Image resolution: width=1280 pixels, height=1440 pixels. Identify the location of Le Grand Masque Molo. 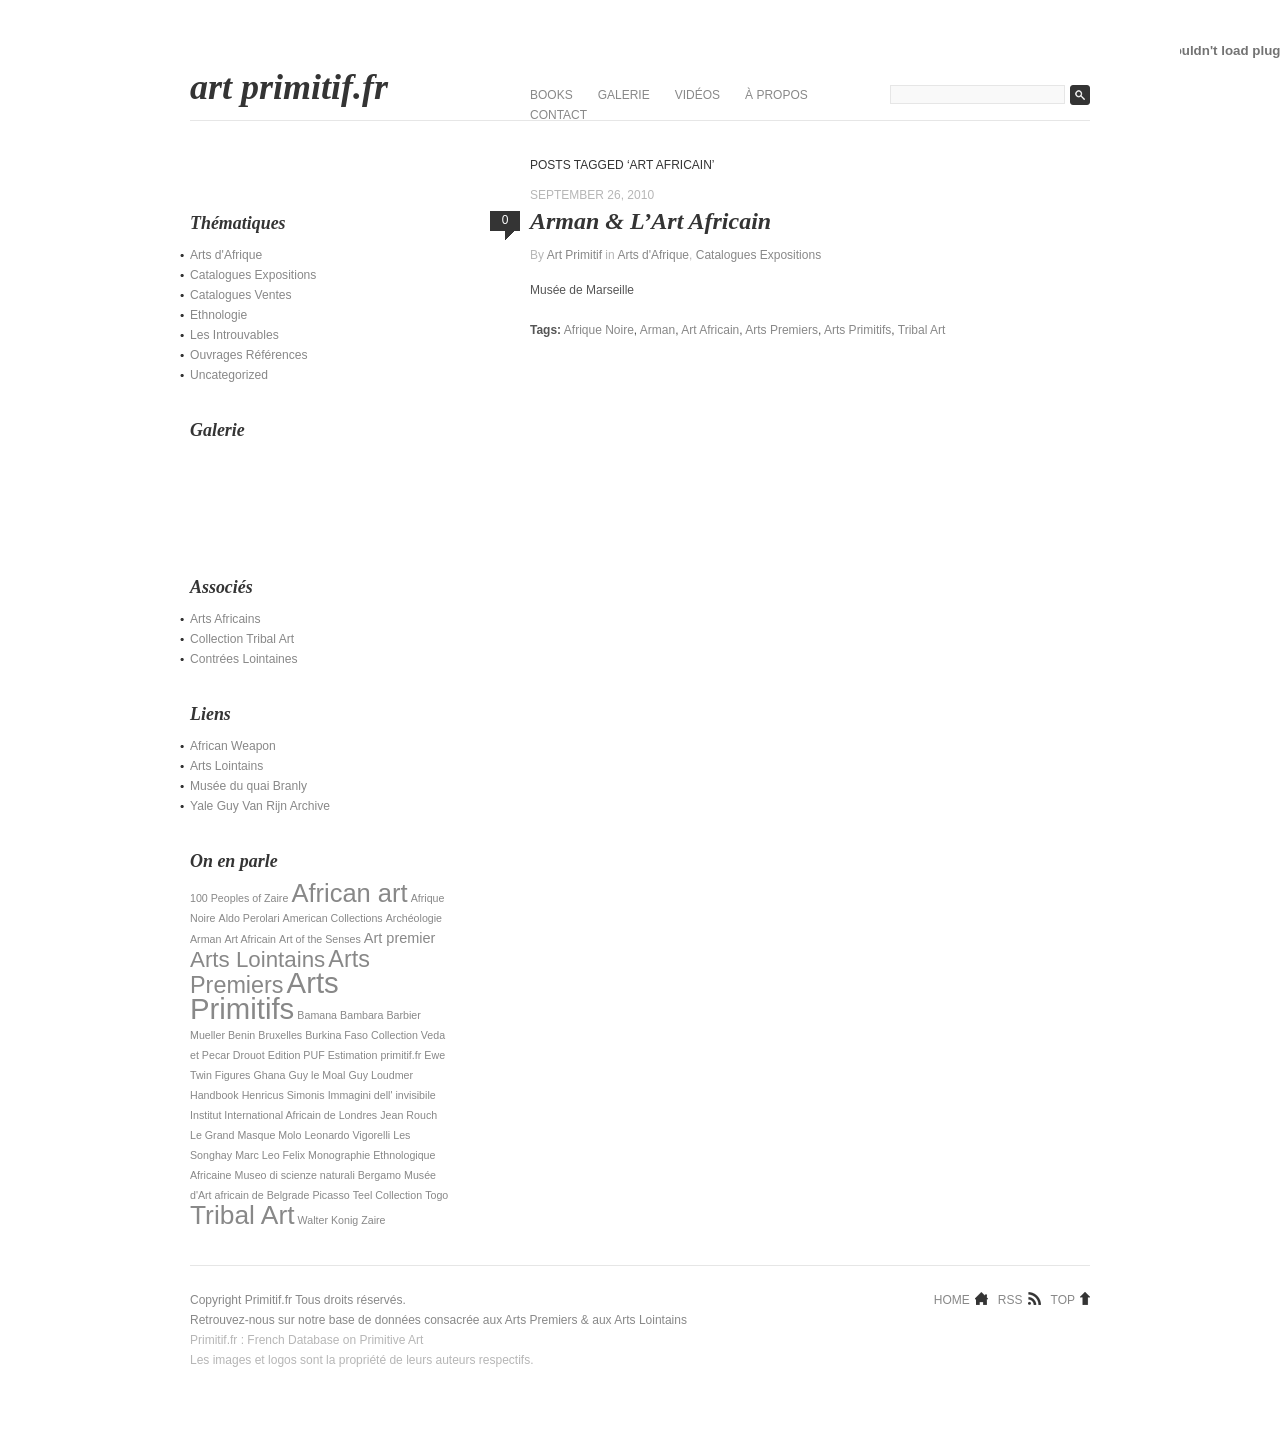
(245, 1135).